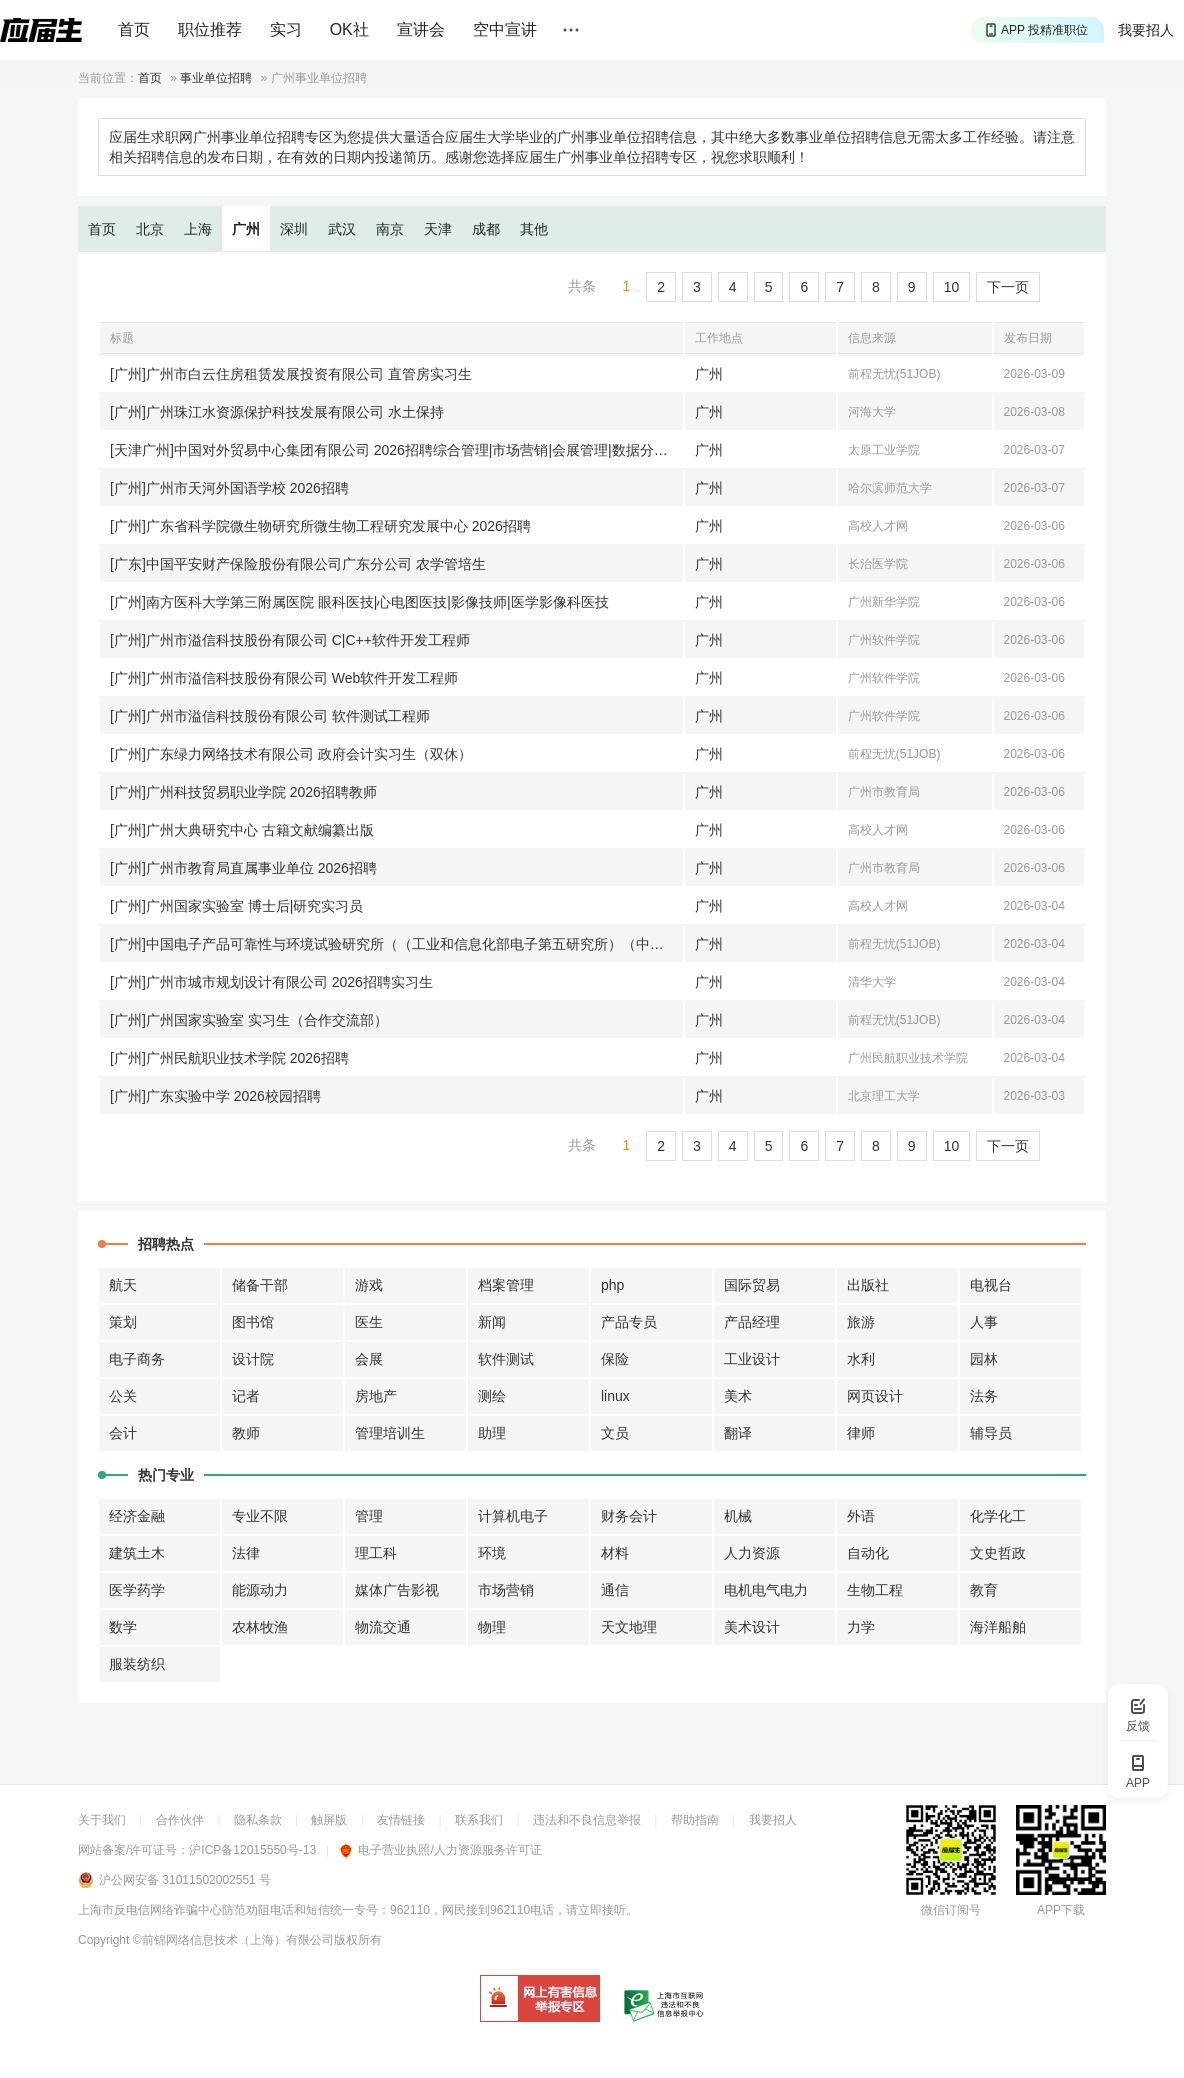 This screenshot has height=2078, width=1184. I want to click on php, so click(612, 1285).